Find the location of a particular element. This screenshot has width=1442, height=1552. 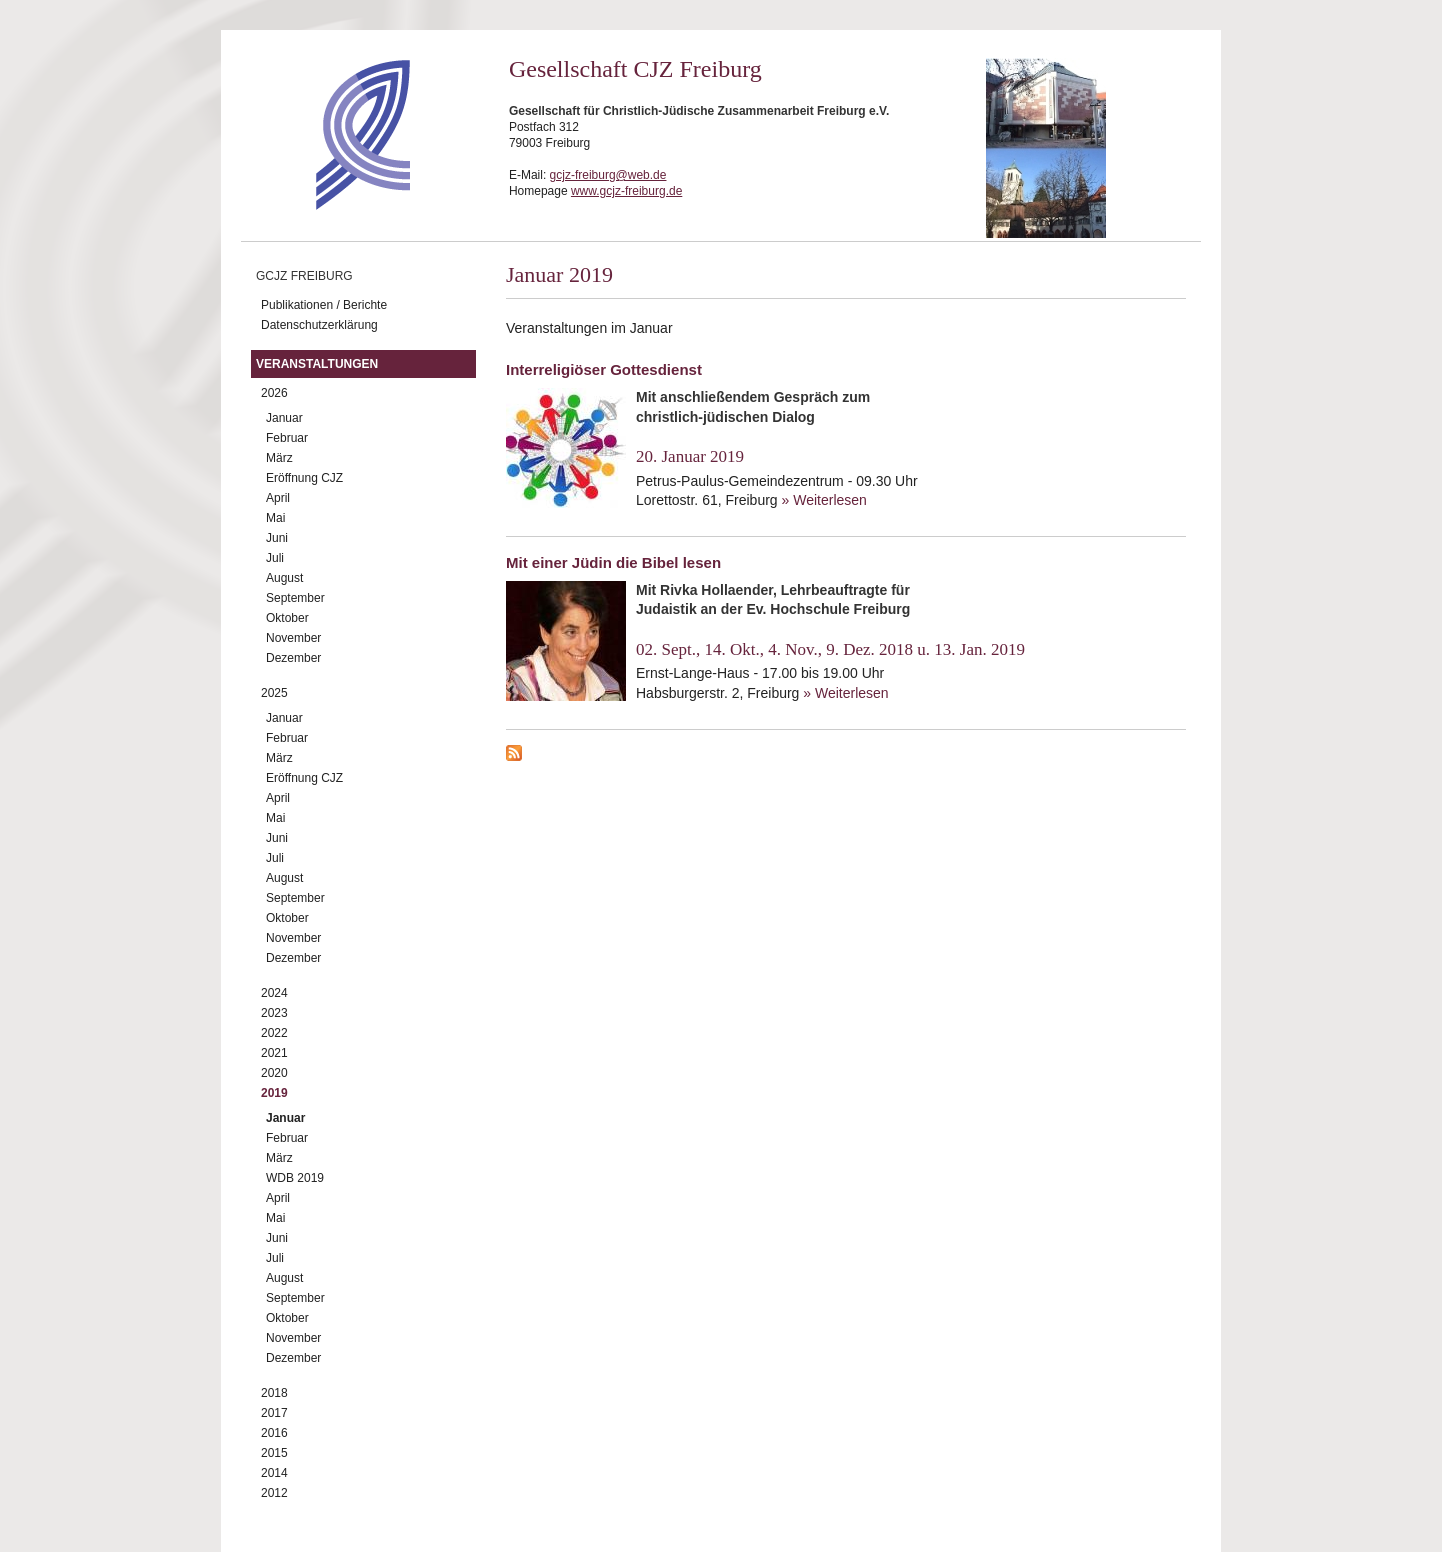

Dezember is located at coordinates (293, 658).